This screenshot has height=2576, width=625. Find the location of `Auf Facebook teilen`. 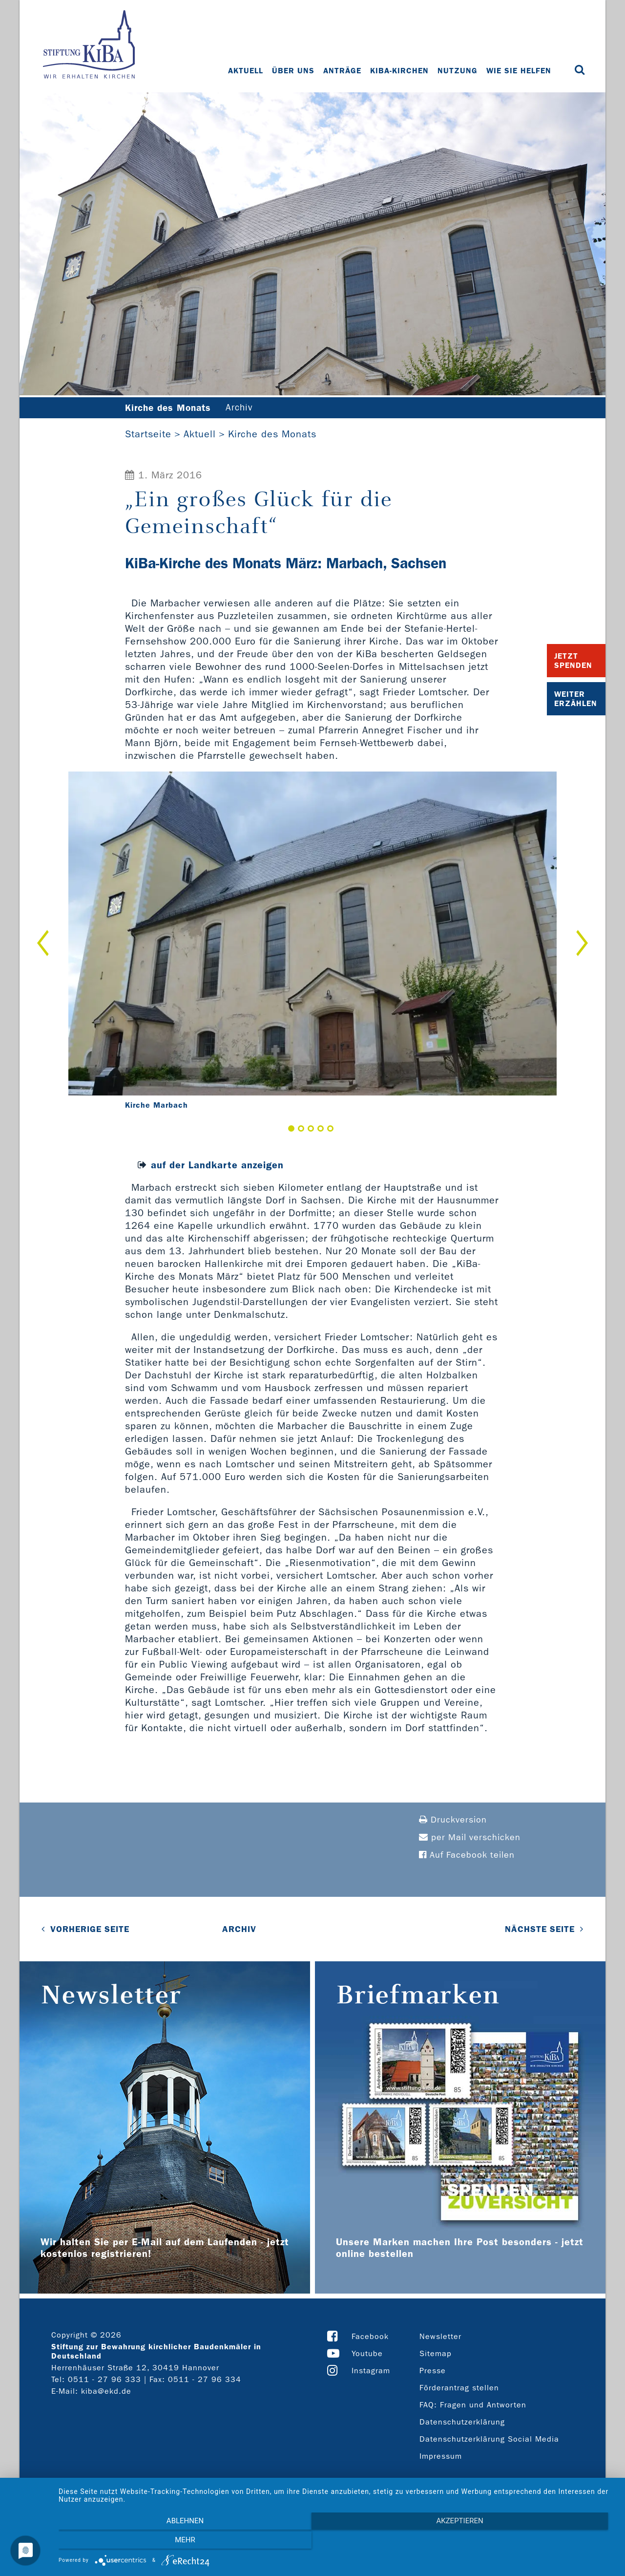

Auf Facebook teilen is located at coordinates (467, 1855).